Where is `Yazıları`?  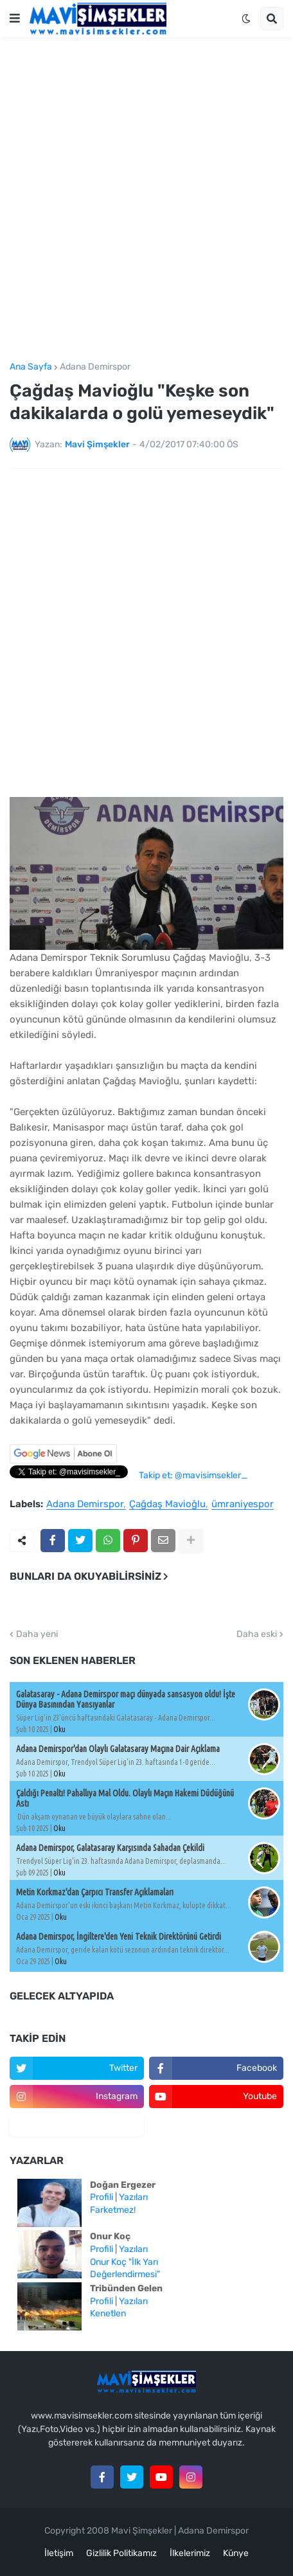
Yazıları is located at coordinates (133, 2197).